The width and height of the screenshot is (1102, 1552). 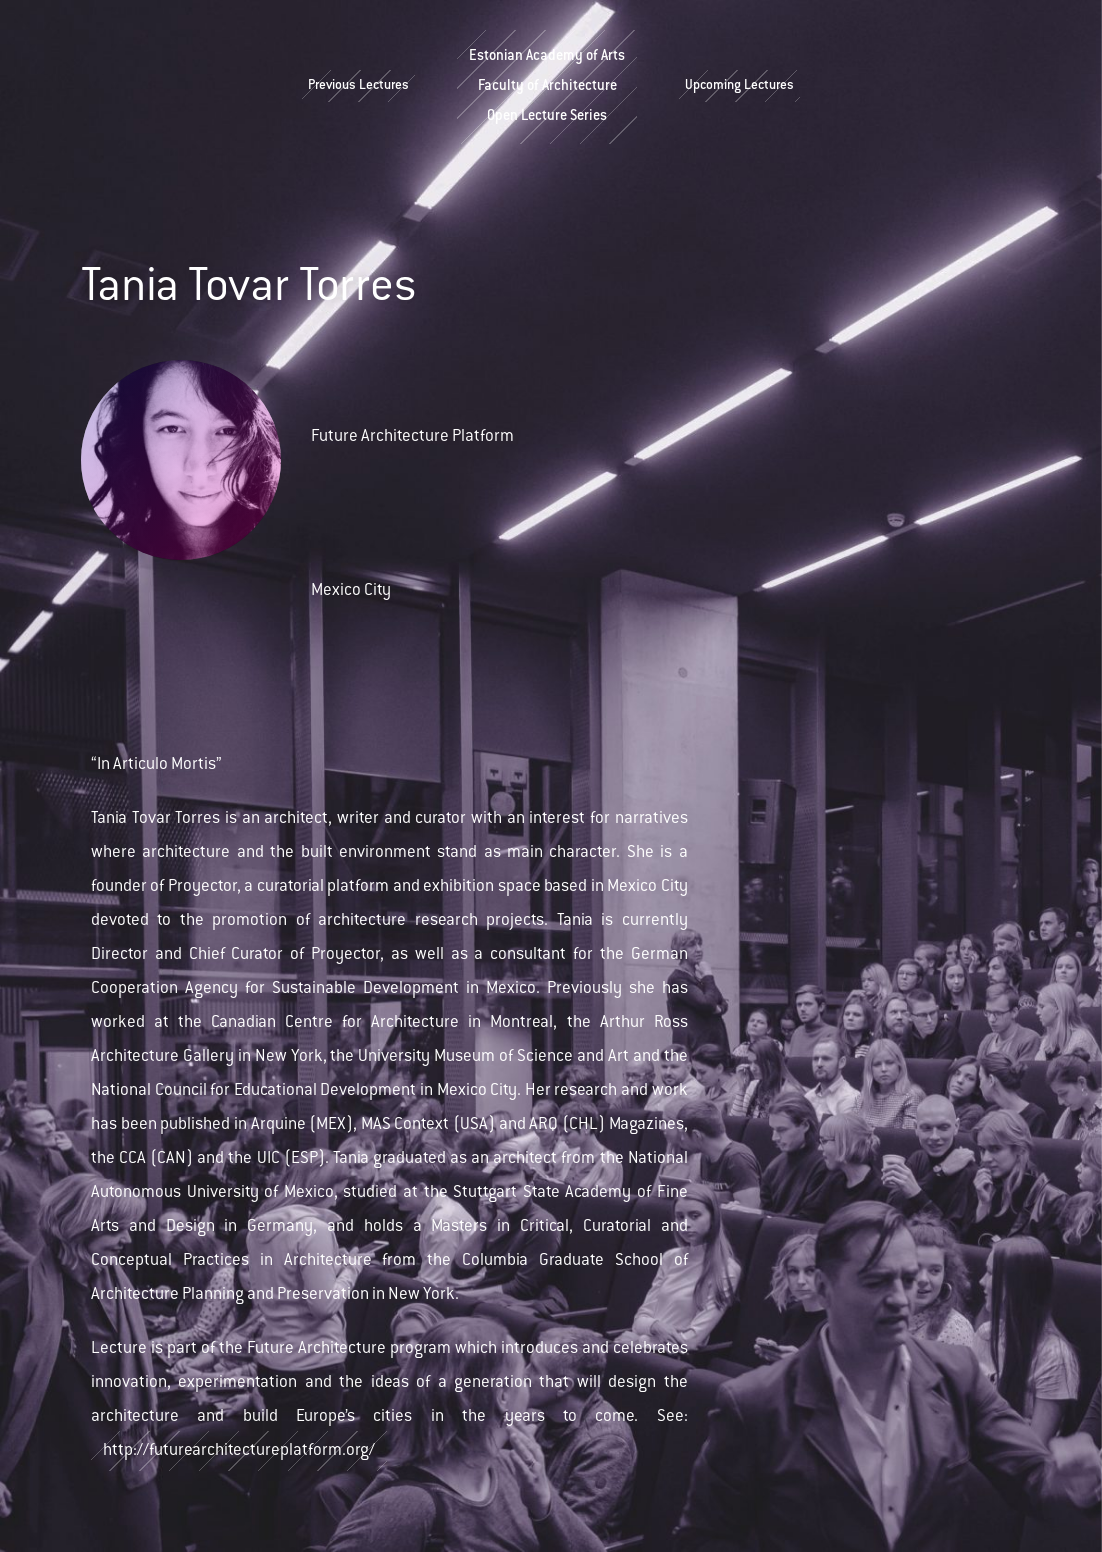 I want to click on http://futurearchitectureplatform.org/, so click(x=239, y=1451).